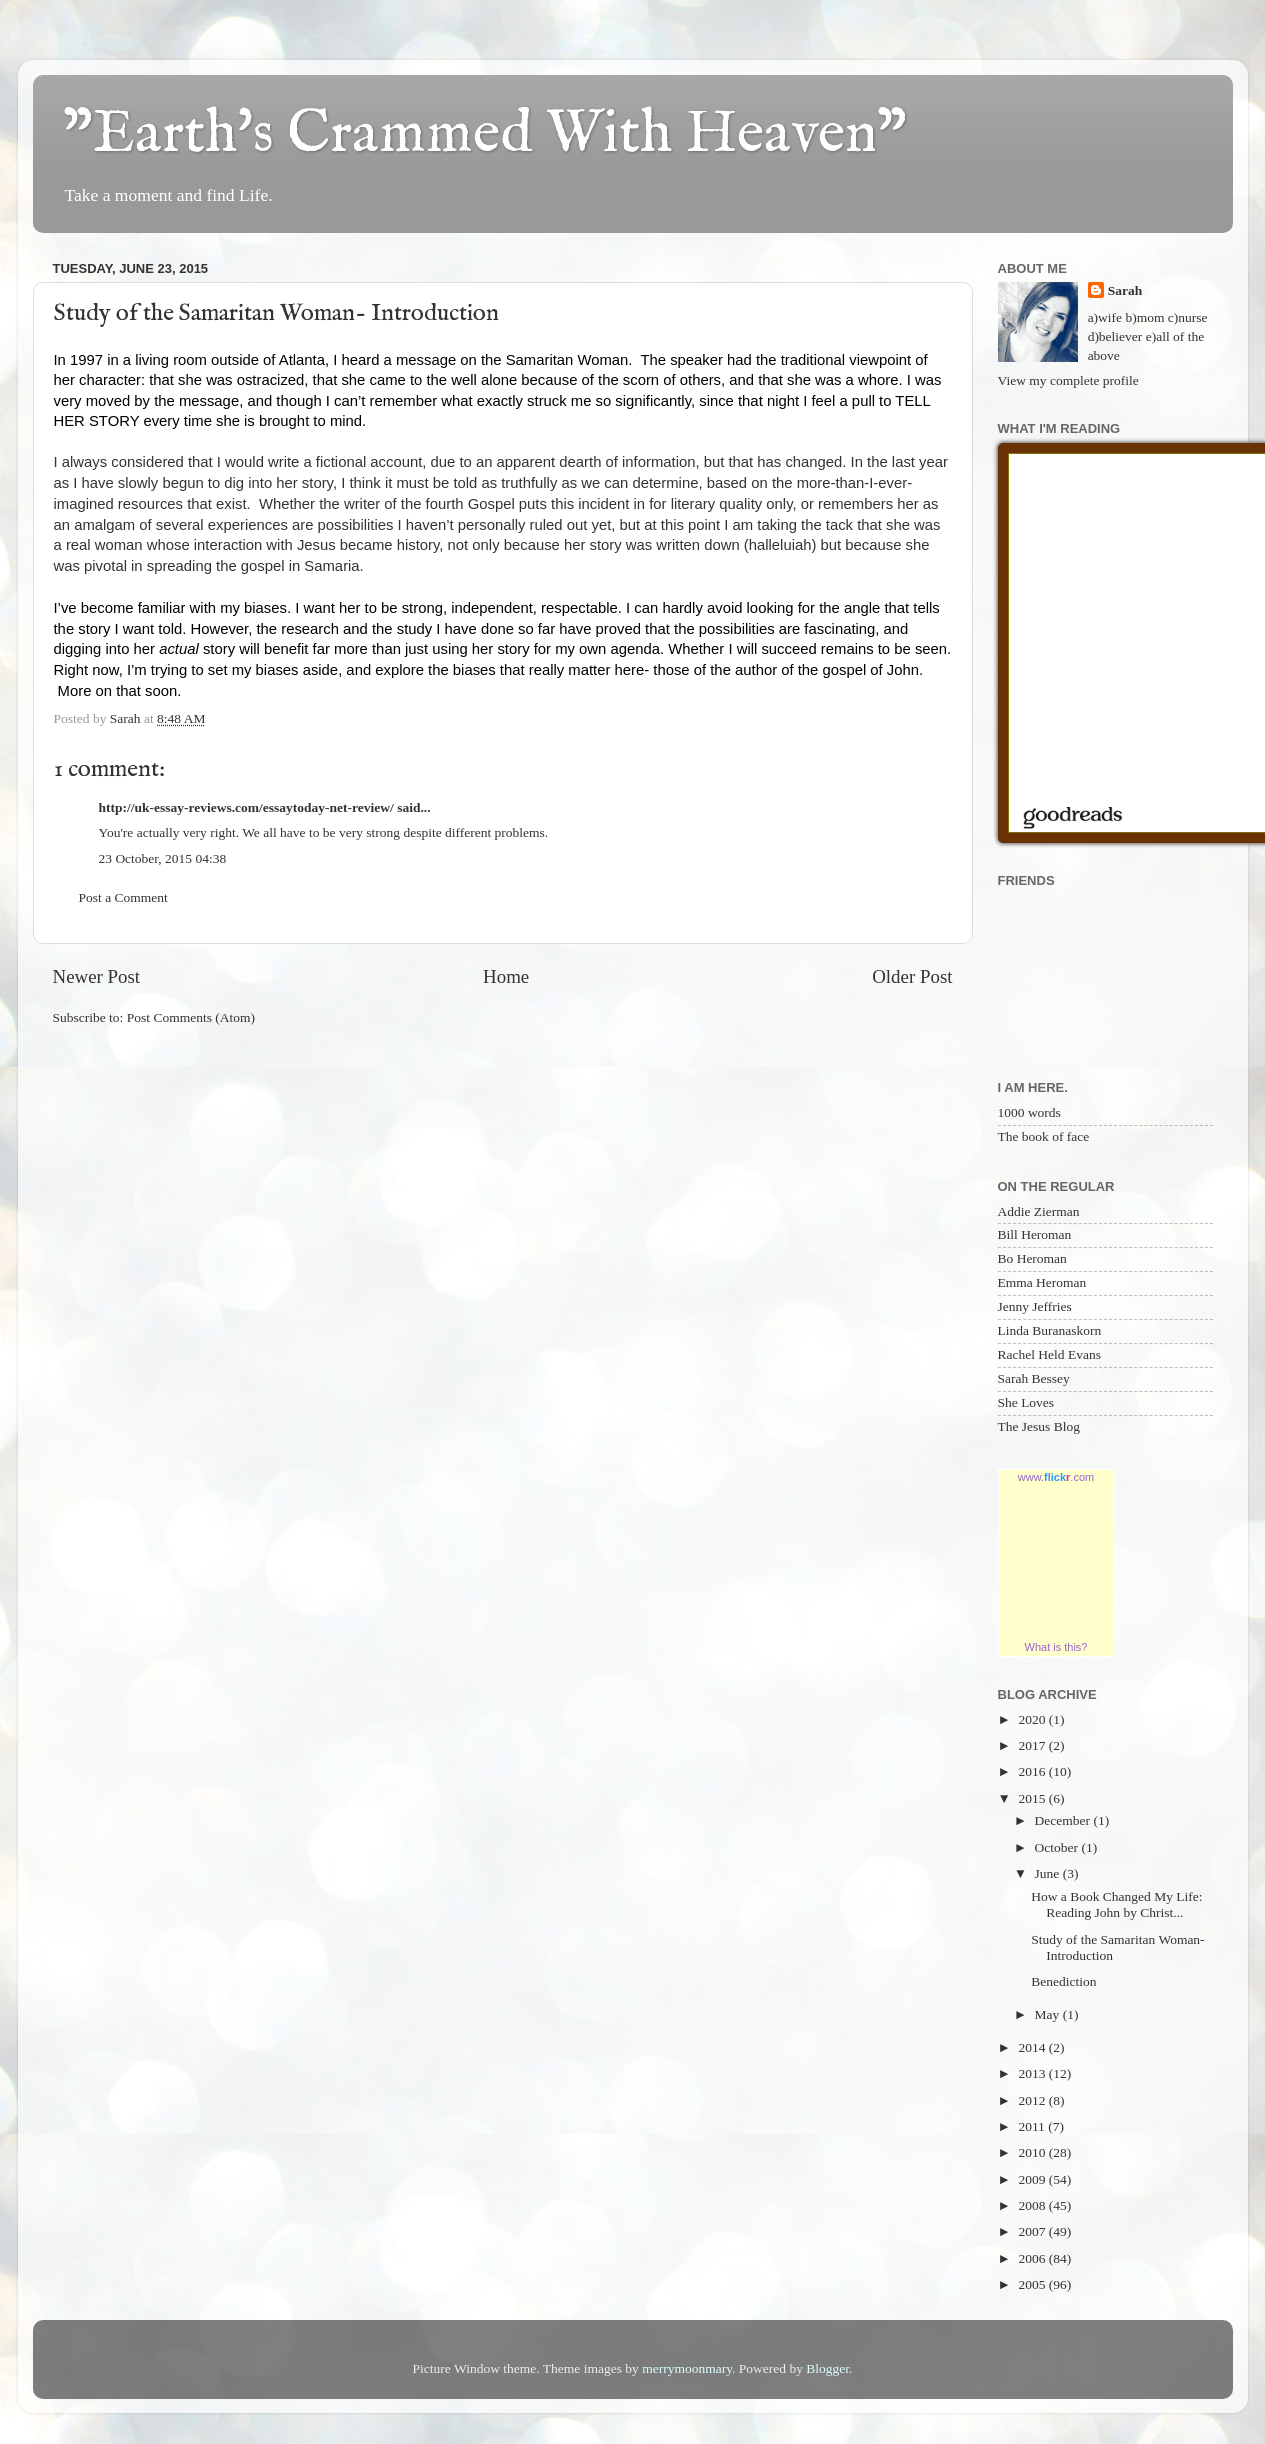  Describe the element at coordinates (1026, 1402) in the screenshot. I see `She Loves` at that location.